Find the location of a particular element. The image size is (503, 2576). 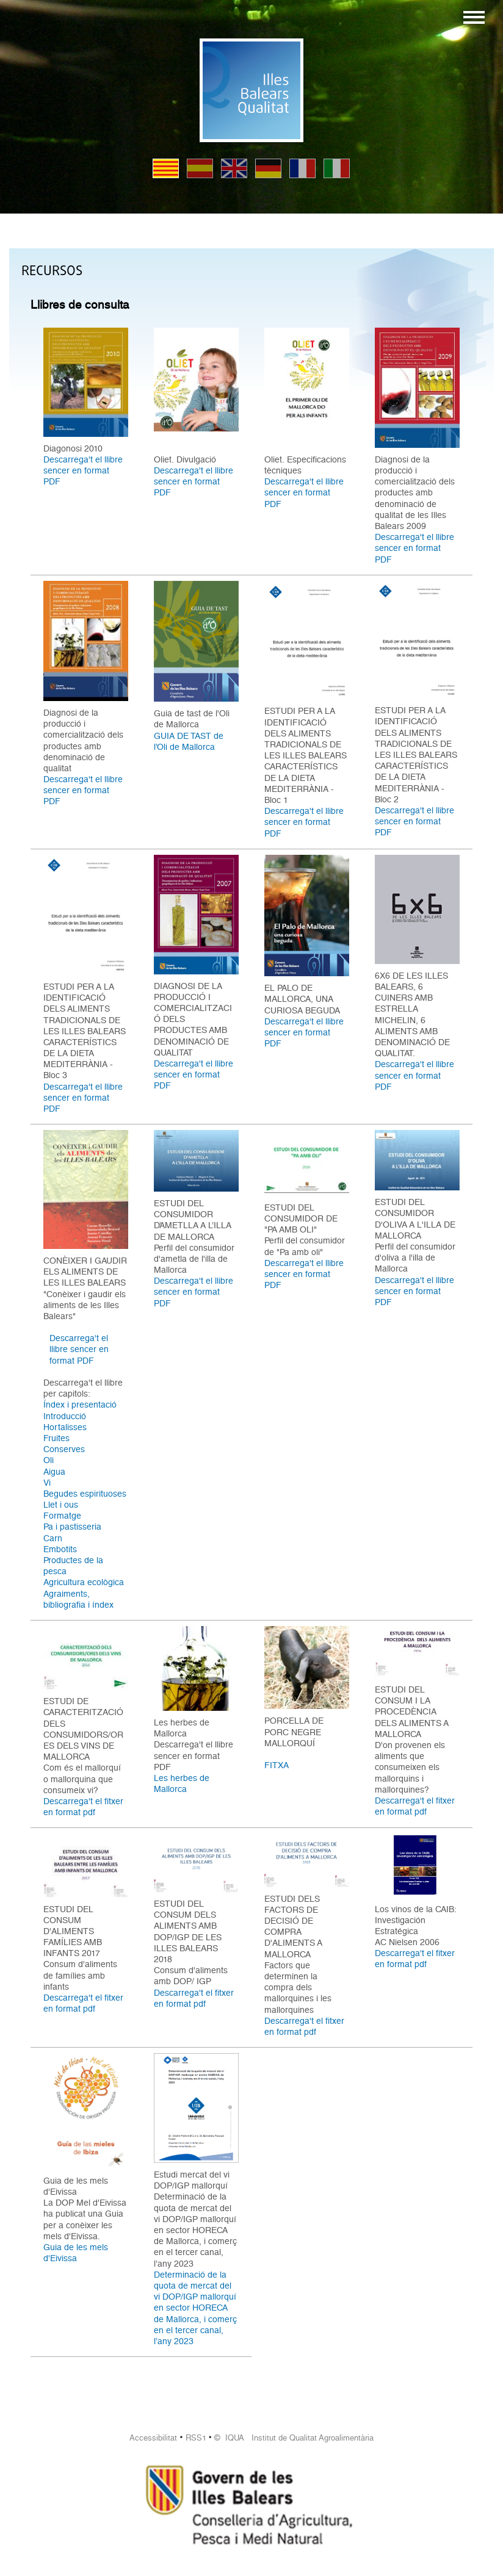

Agricultura ecològica is located at coordinates (83, 1582).